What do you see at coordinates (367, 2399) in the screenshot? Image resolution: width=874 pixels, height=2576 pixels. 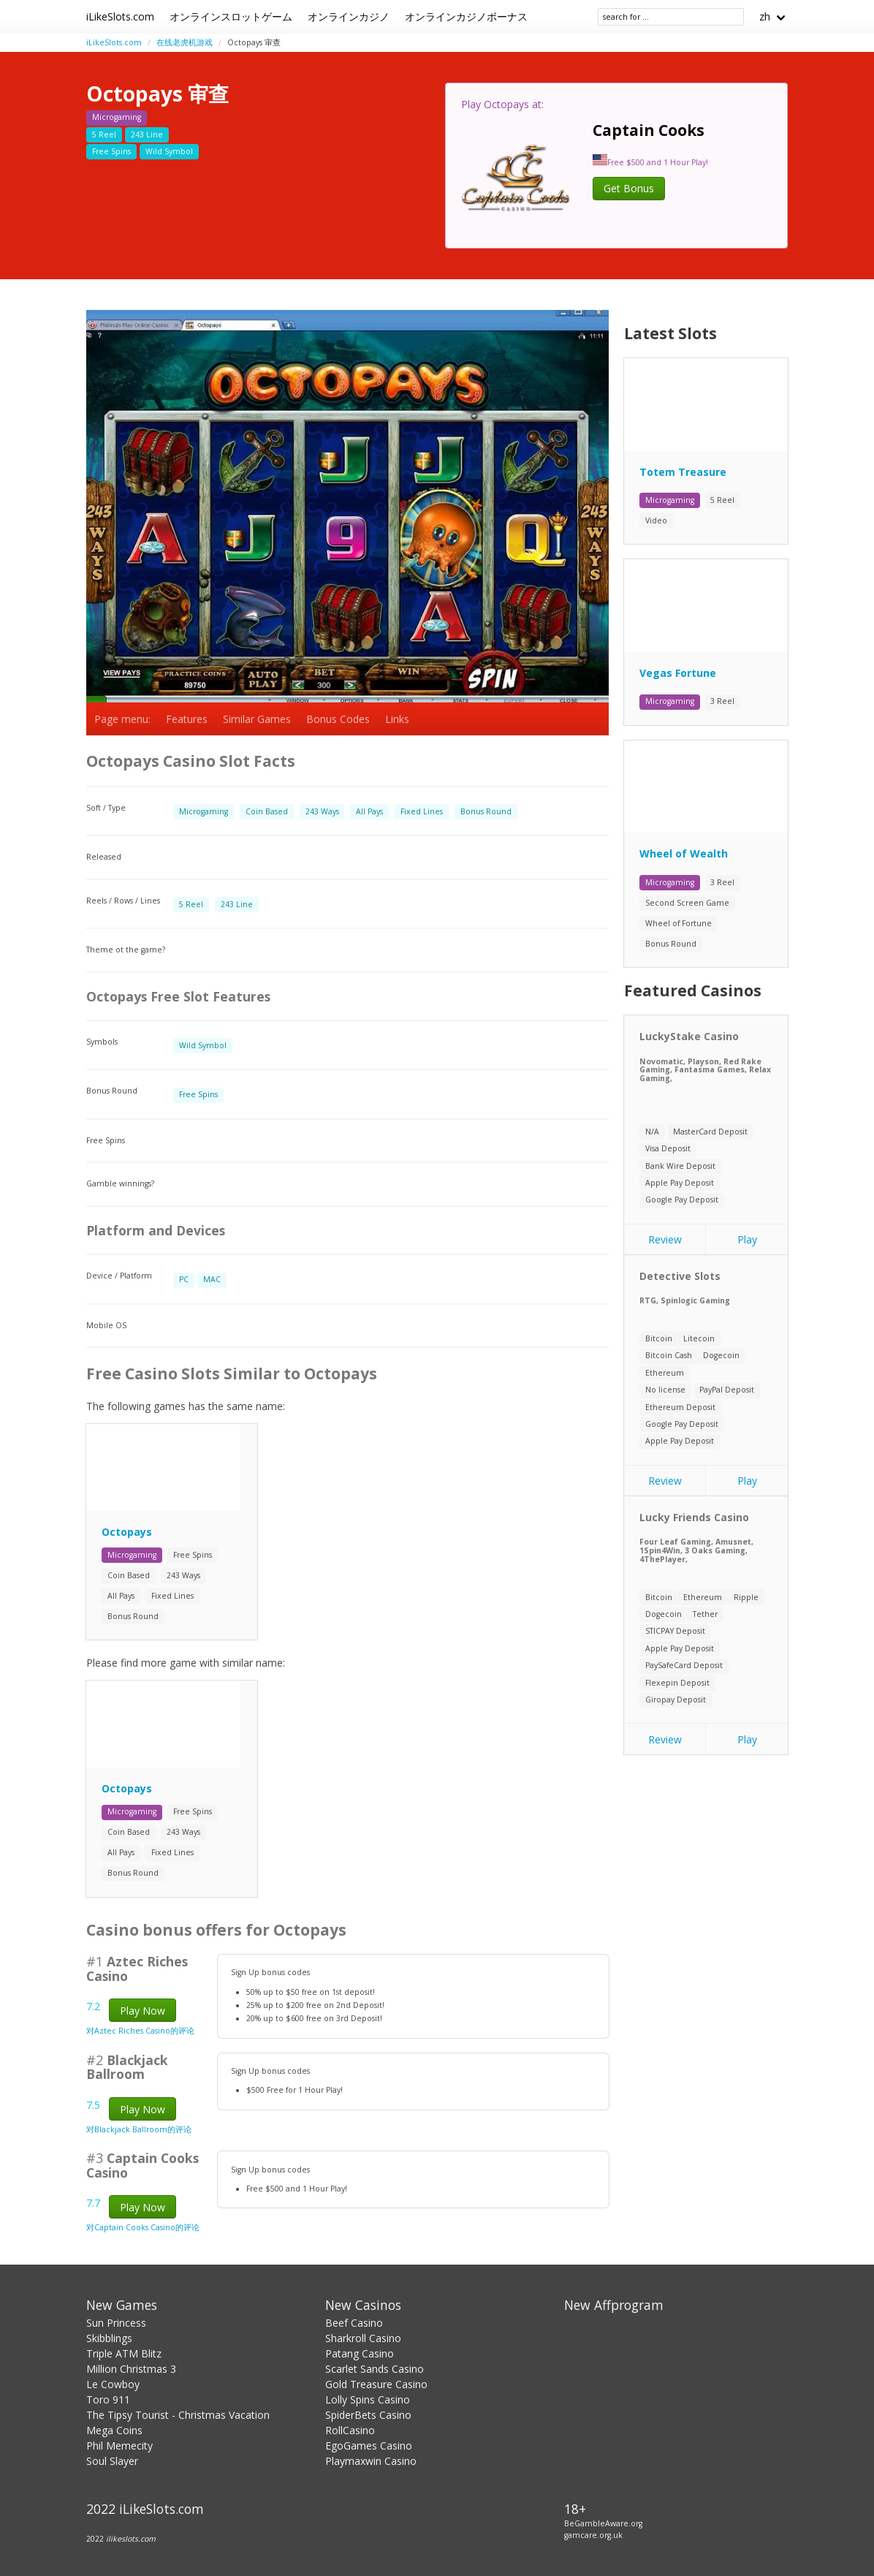 I see `Lolly Spins Casino` at bounding box center [367, 2399].